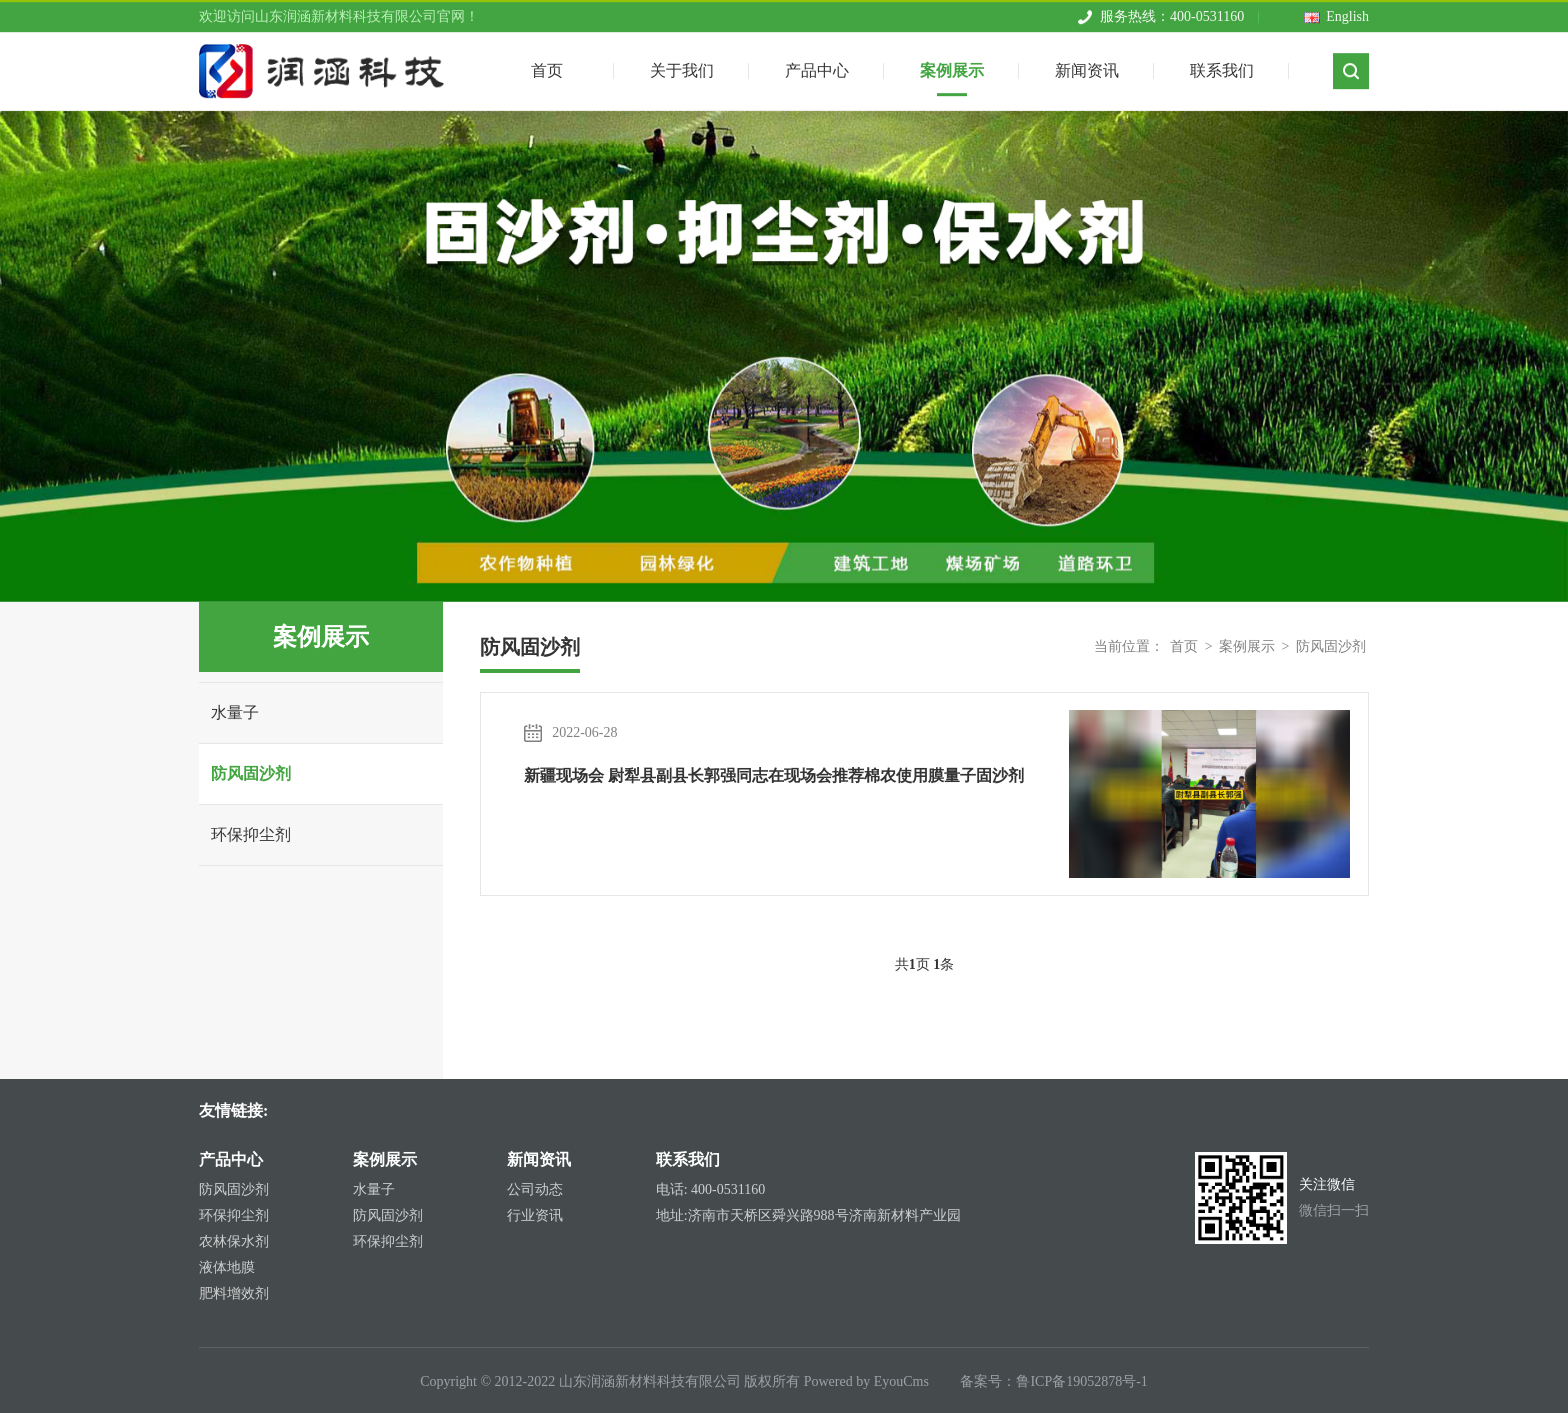  Describe the element at coordinates (952, 64) in the screenshot. I see `案例展示` at that location.